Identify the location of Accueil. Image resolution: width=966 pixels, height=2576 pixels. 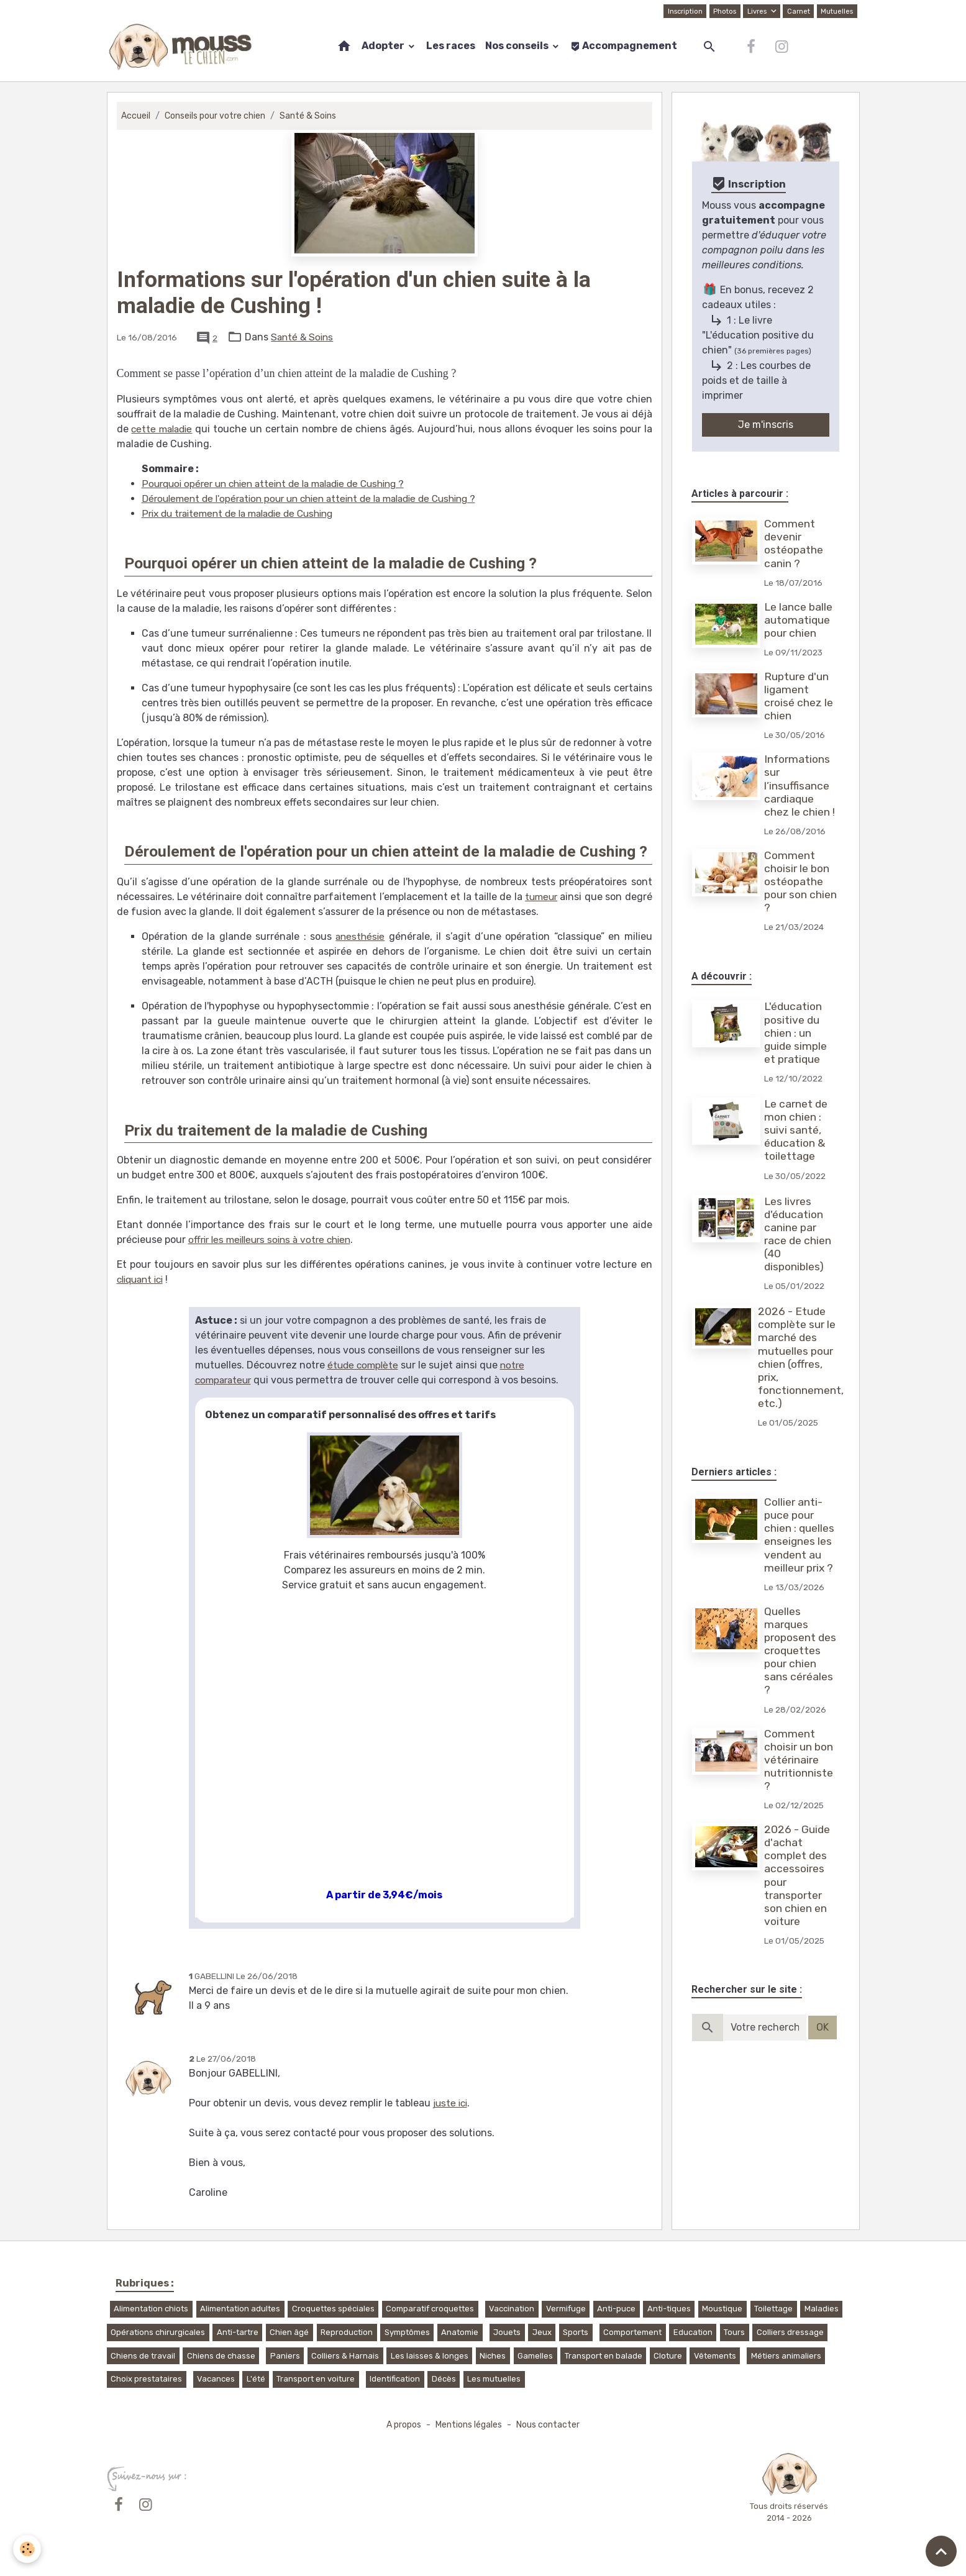
(136, 116).